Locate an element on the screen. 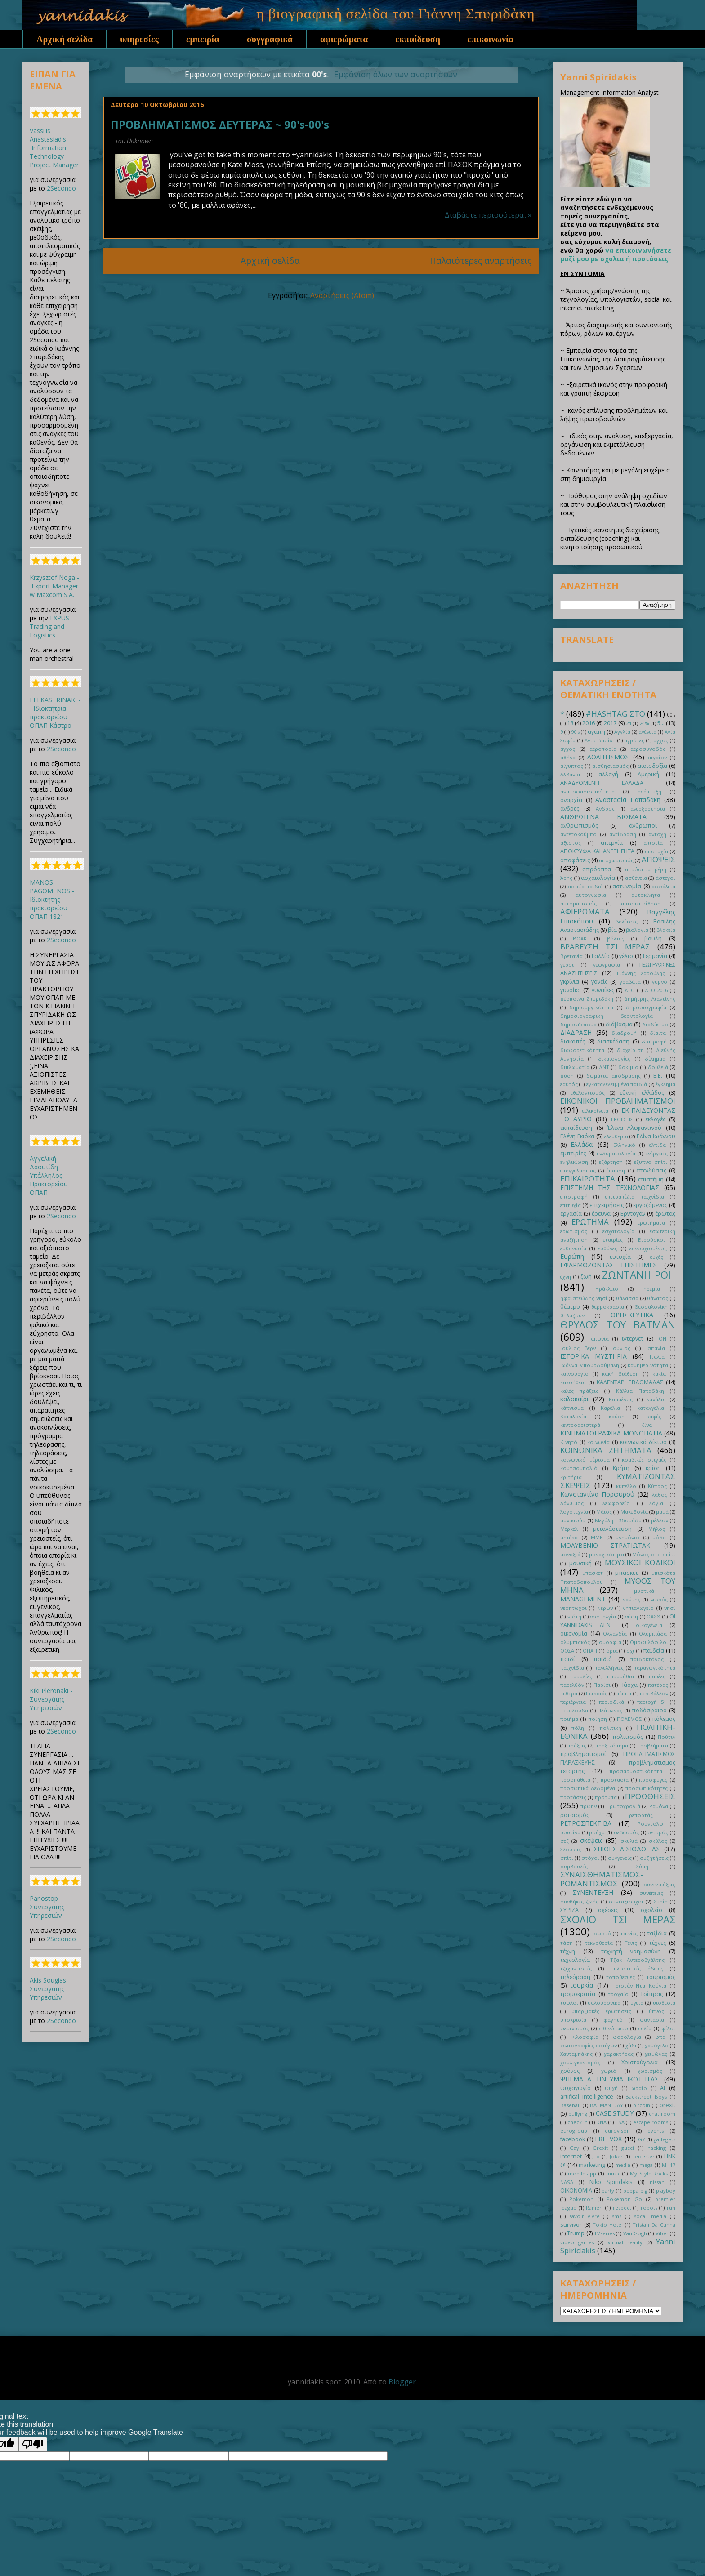 The width and height of the screenshot is (705, 2576). ασθένεια is located at coordinates (636, 877).